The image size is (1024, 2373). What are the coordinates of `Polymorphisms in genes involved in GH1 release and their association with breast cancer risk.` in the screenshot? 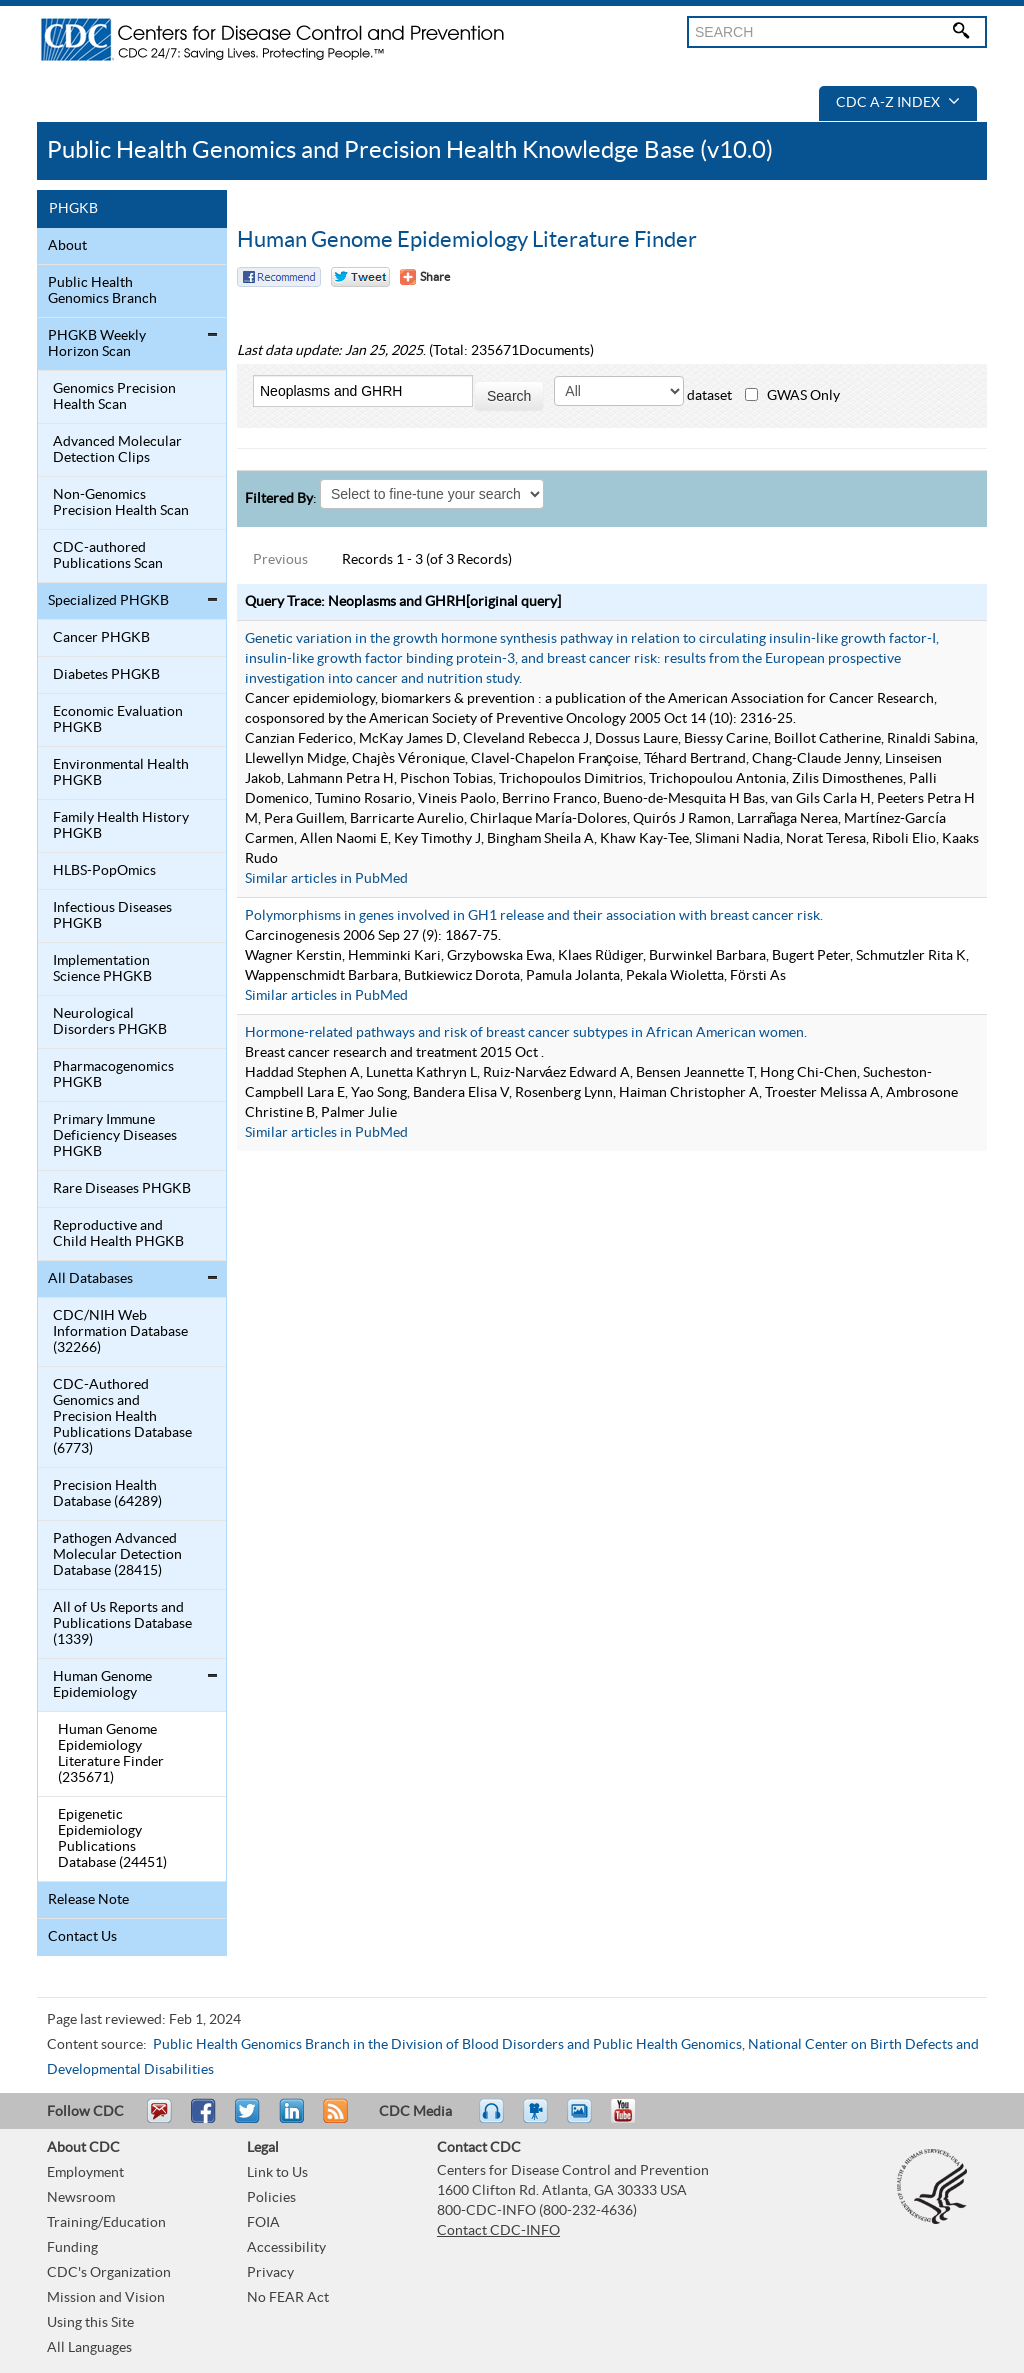 It's located at (534, 916).